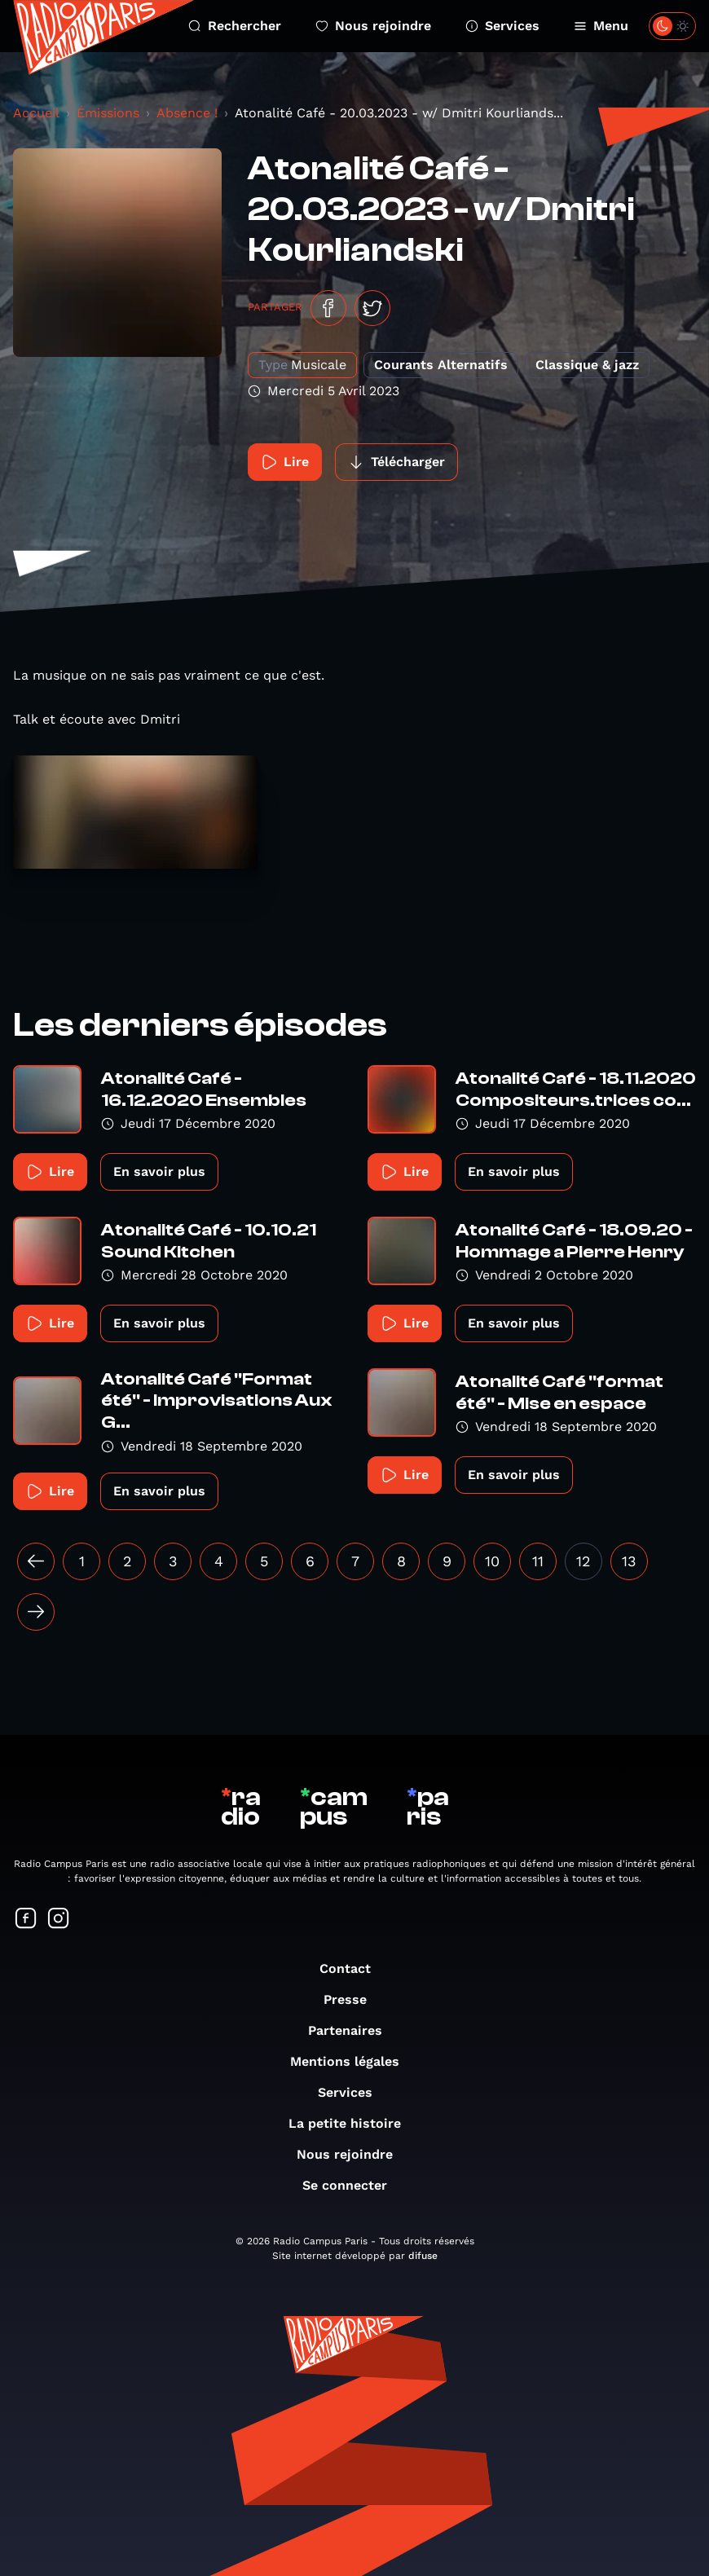 This screenshot has width=709, height=2576. Describe the element at coordinates (353, 1968) in the screenshot. I see `Contact` at that location.